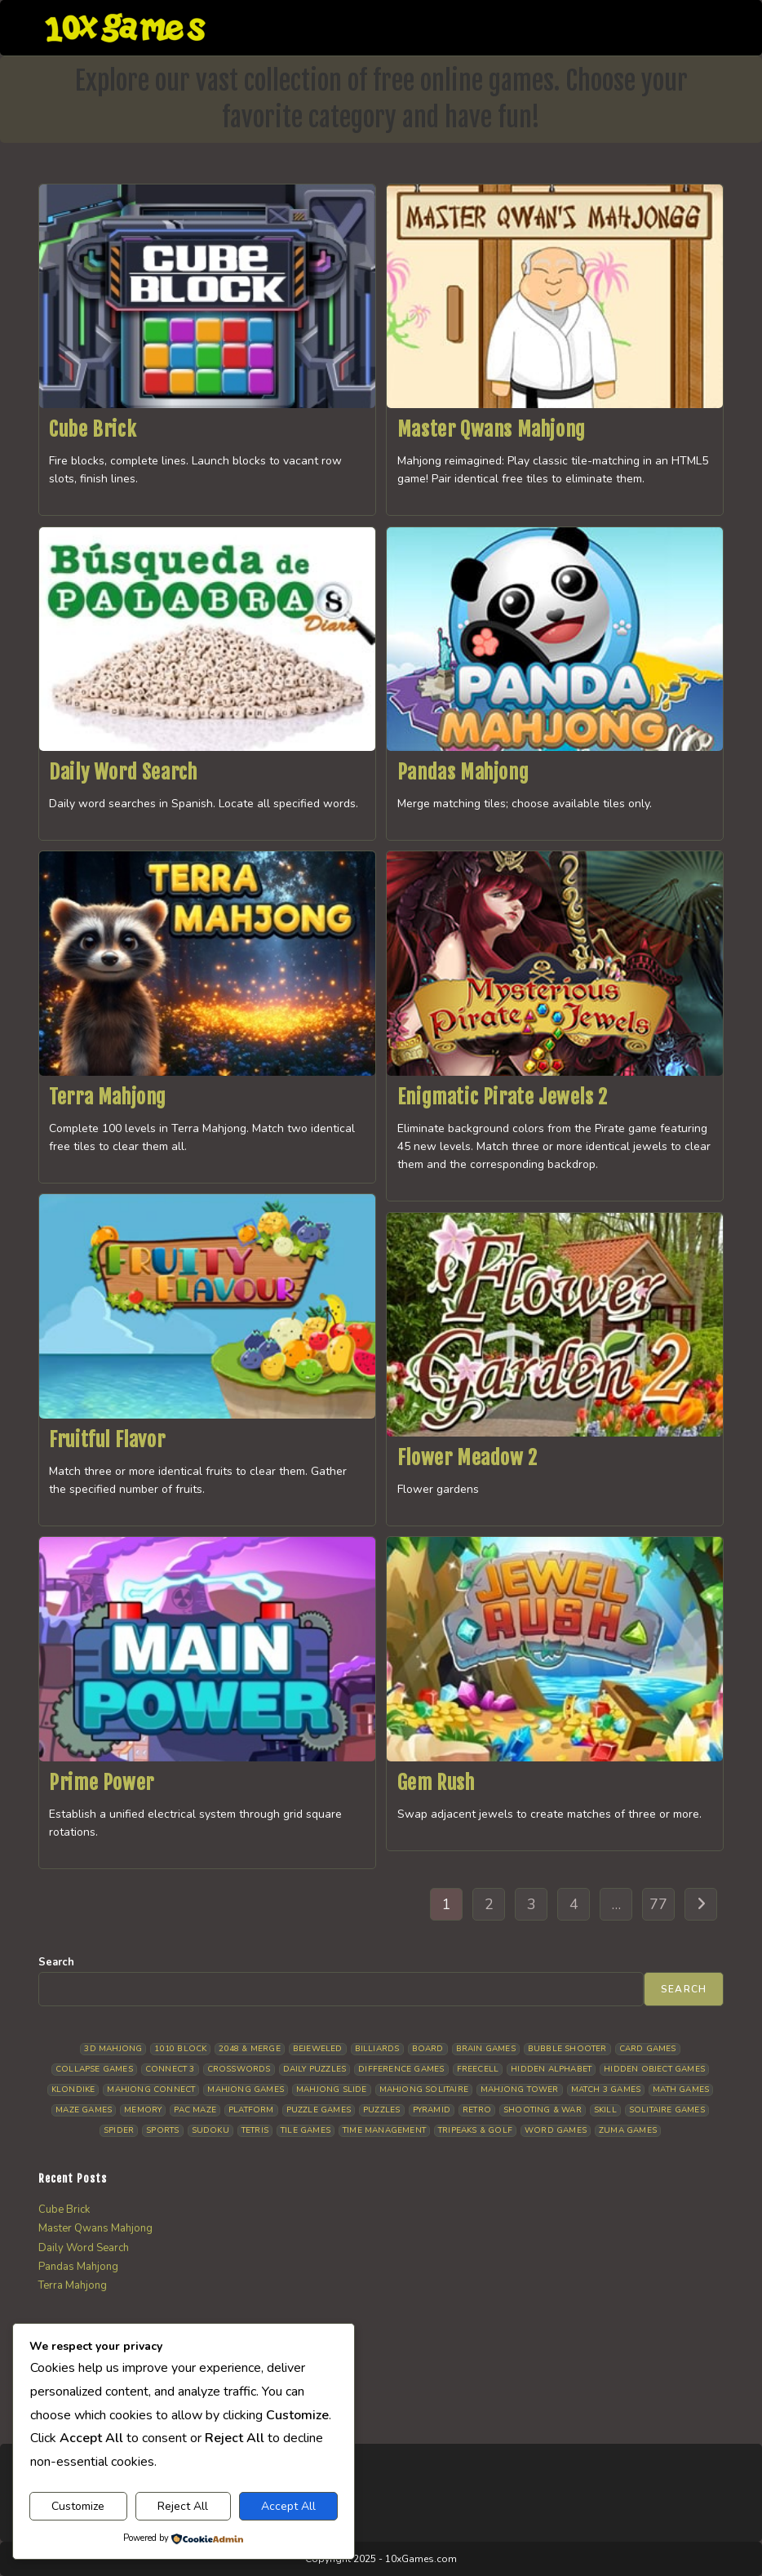  What do you see at coordinates (180, 2048) in the screenshot?
I see `1010 Block [1010 Block (6 items)]` at bounding box center [180, 2048].